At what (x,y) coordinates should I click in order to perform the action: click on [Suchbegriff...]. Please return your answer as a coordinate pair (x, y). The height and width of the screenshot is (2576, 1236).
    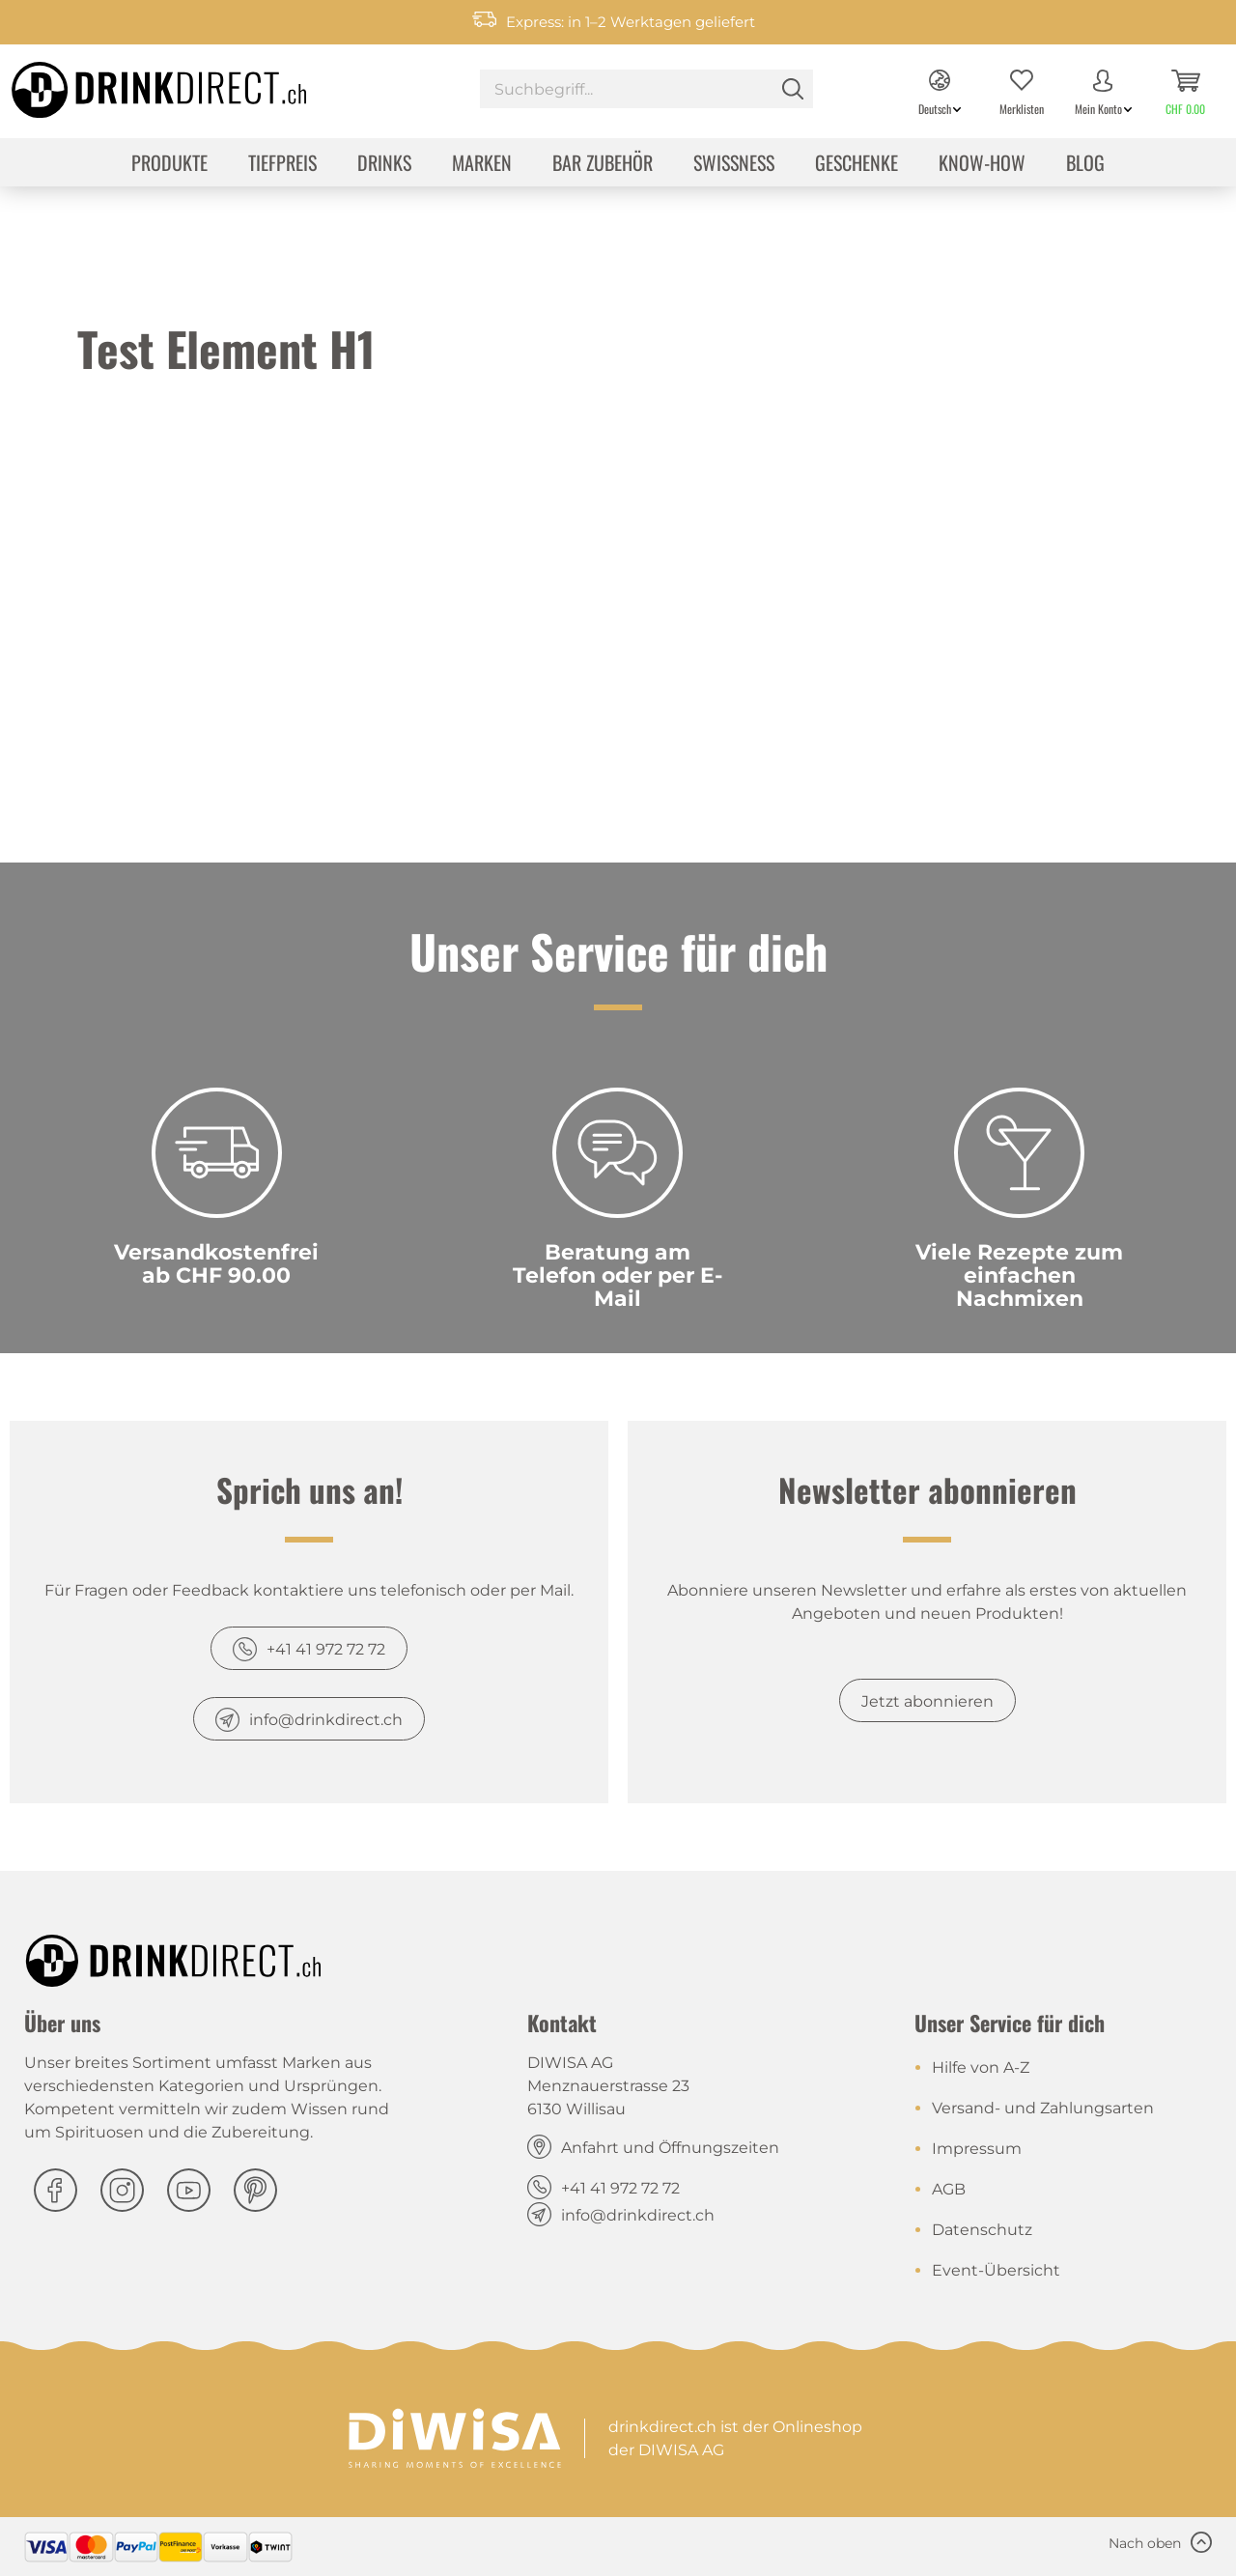
    Looking at the image, I should click on (646, 89).